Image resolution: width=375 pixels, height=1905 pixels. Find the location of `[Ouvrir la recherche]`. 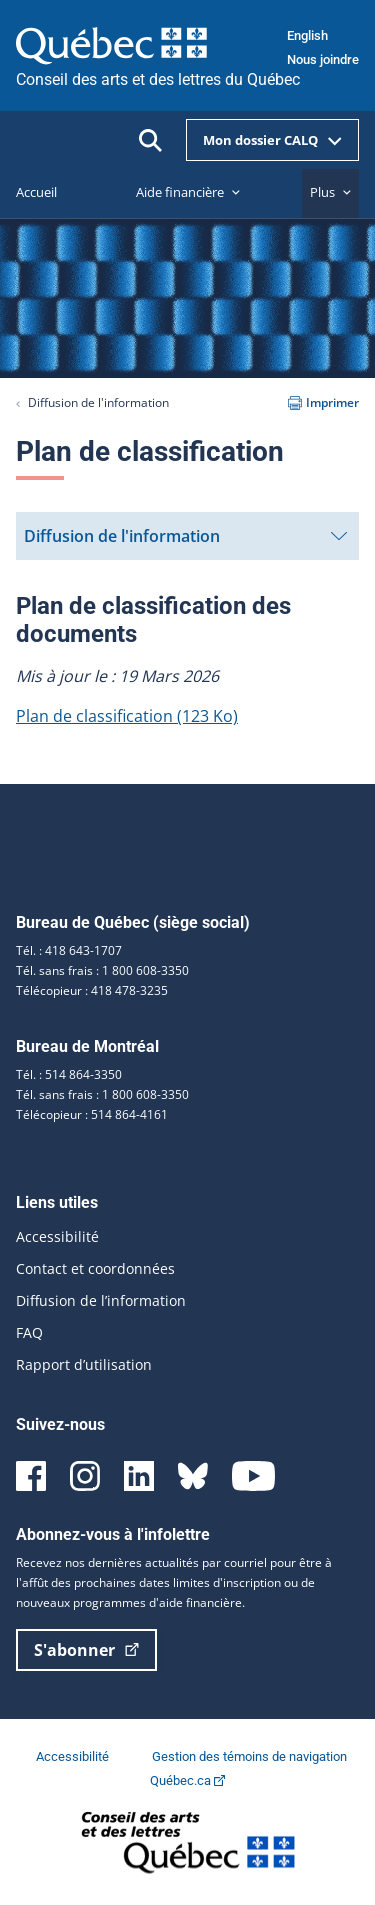

[Ouvrir la recherche] is located at coordinates (150, 140).